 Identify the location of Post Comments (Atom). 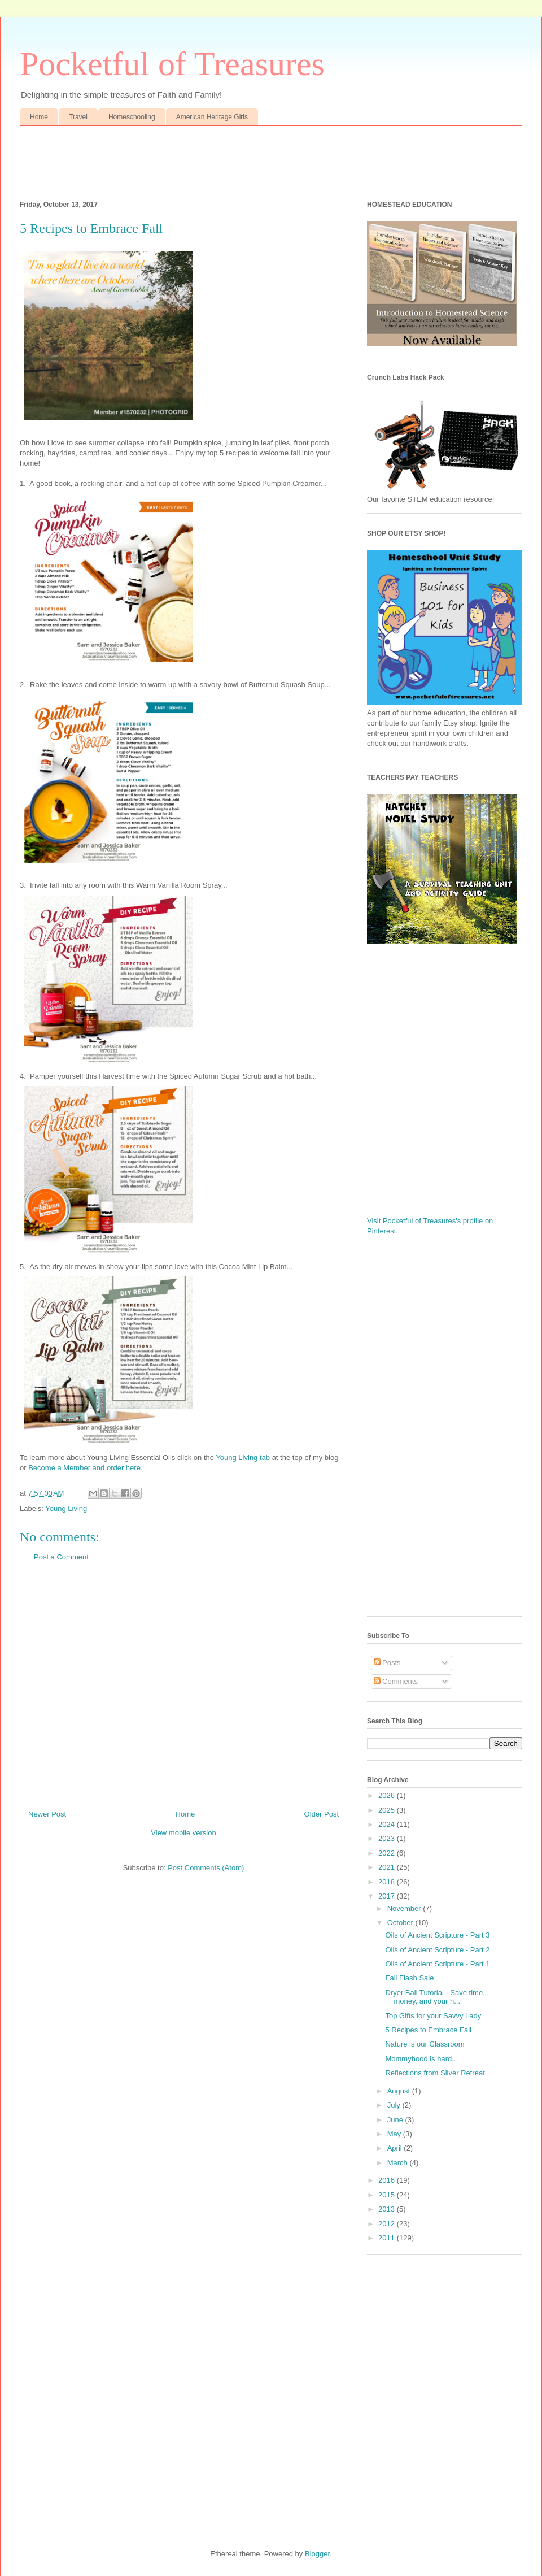
(206, 1867).